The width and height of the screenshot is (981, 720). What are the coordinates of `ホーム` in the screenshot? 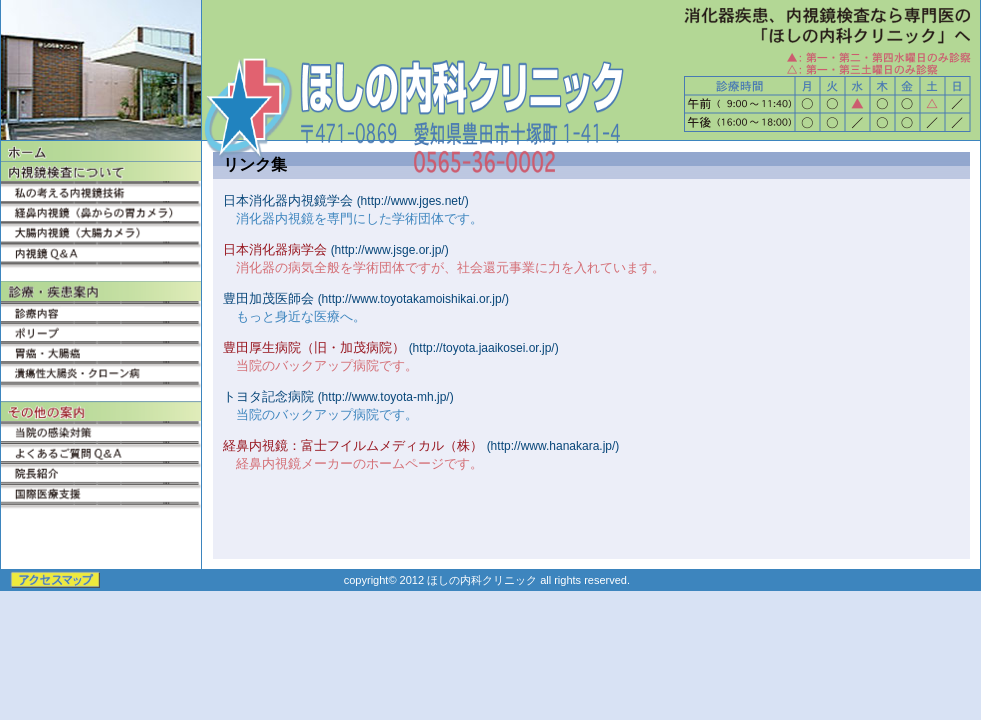 It's located at (101, 151).